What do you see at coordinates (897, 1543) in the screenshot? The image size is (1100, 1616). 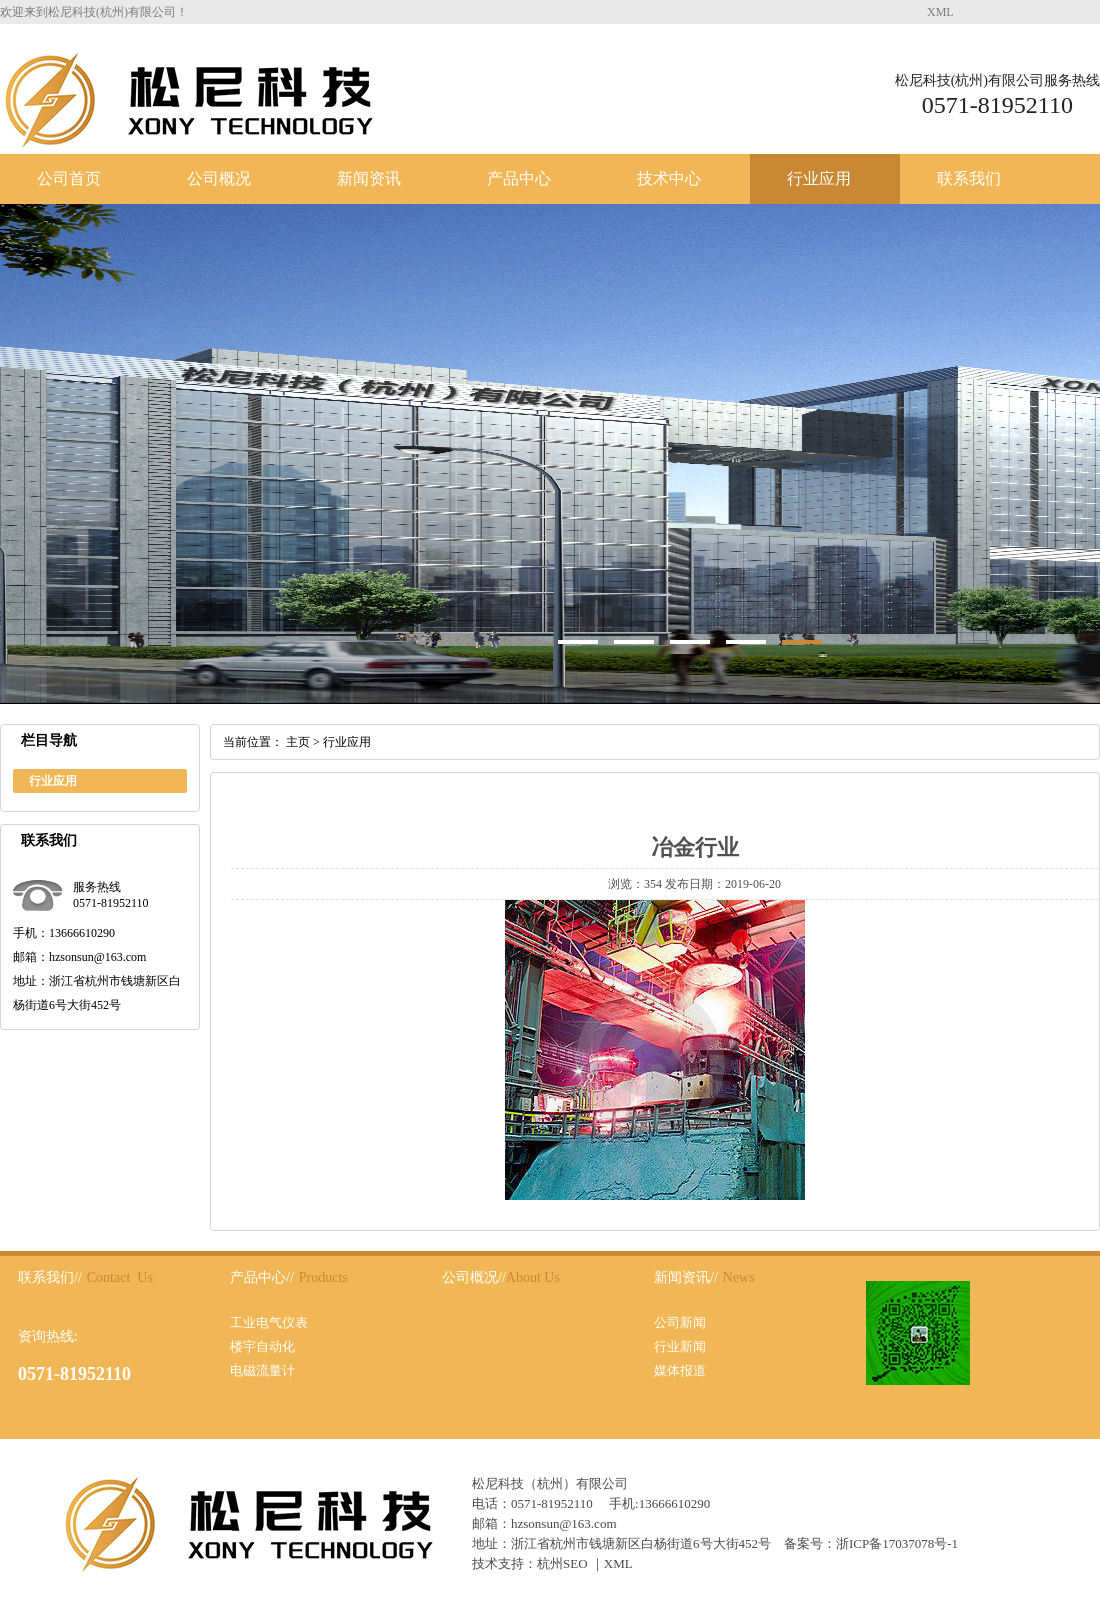 I see `浙ICP备17037078号-1` at bounding box center [897, 1543].